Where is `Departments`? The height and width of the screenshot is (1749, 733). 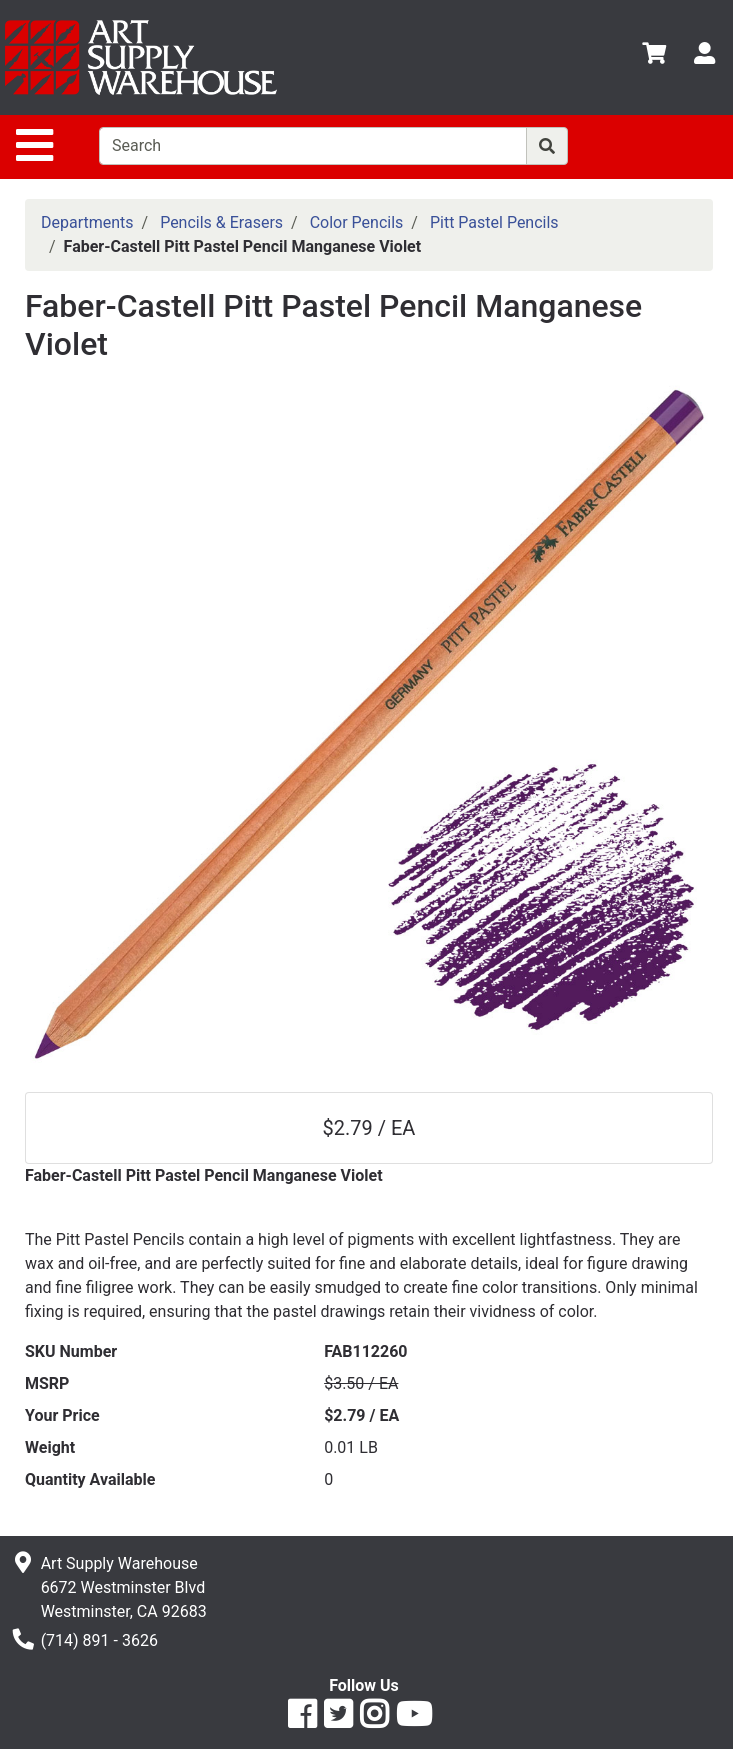
Departments is located at coordinates (87, 222).